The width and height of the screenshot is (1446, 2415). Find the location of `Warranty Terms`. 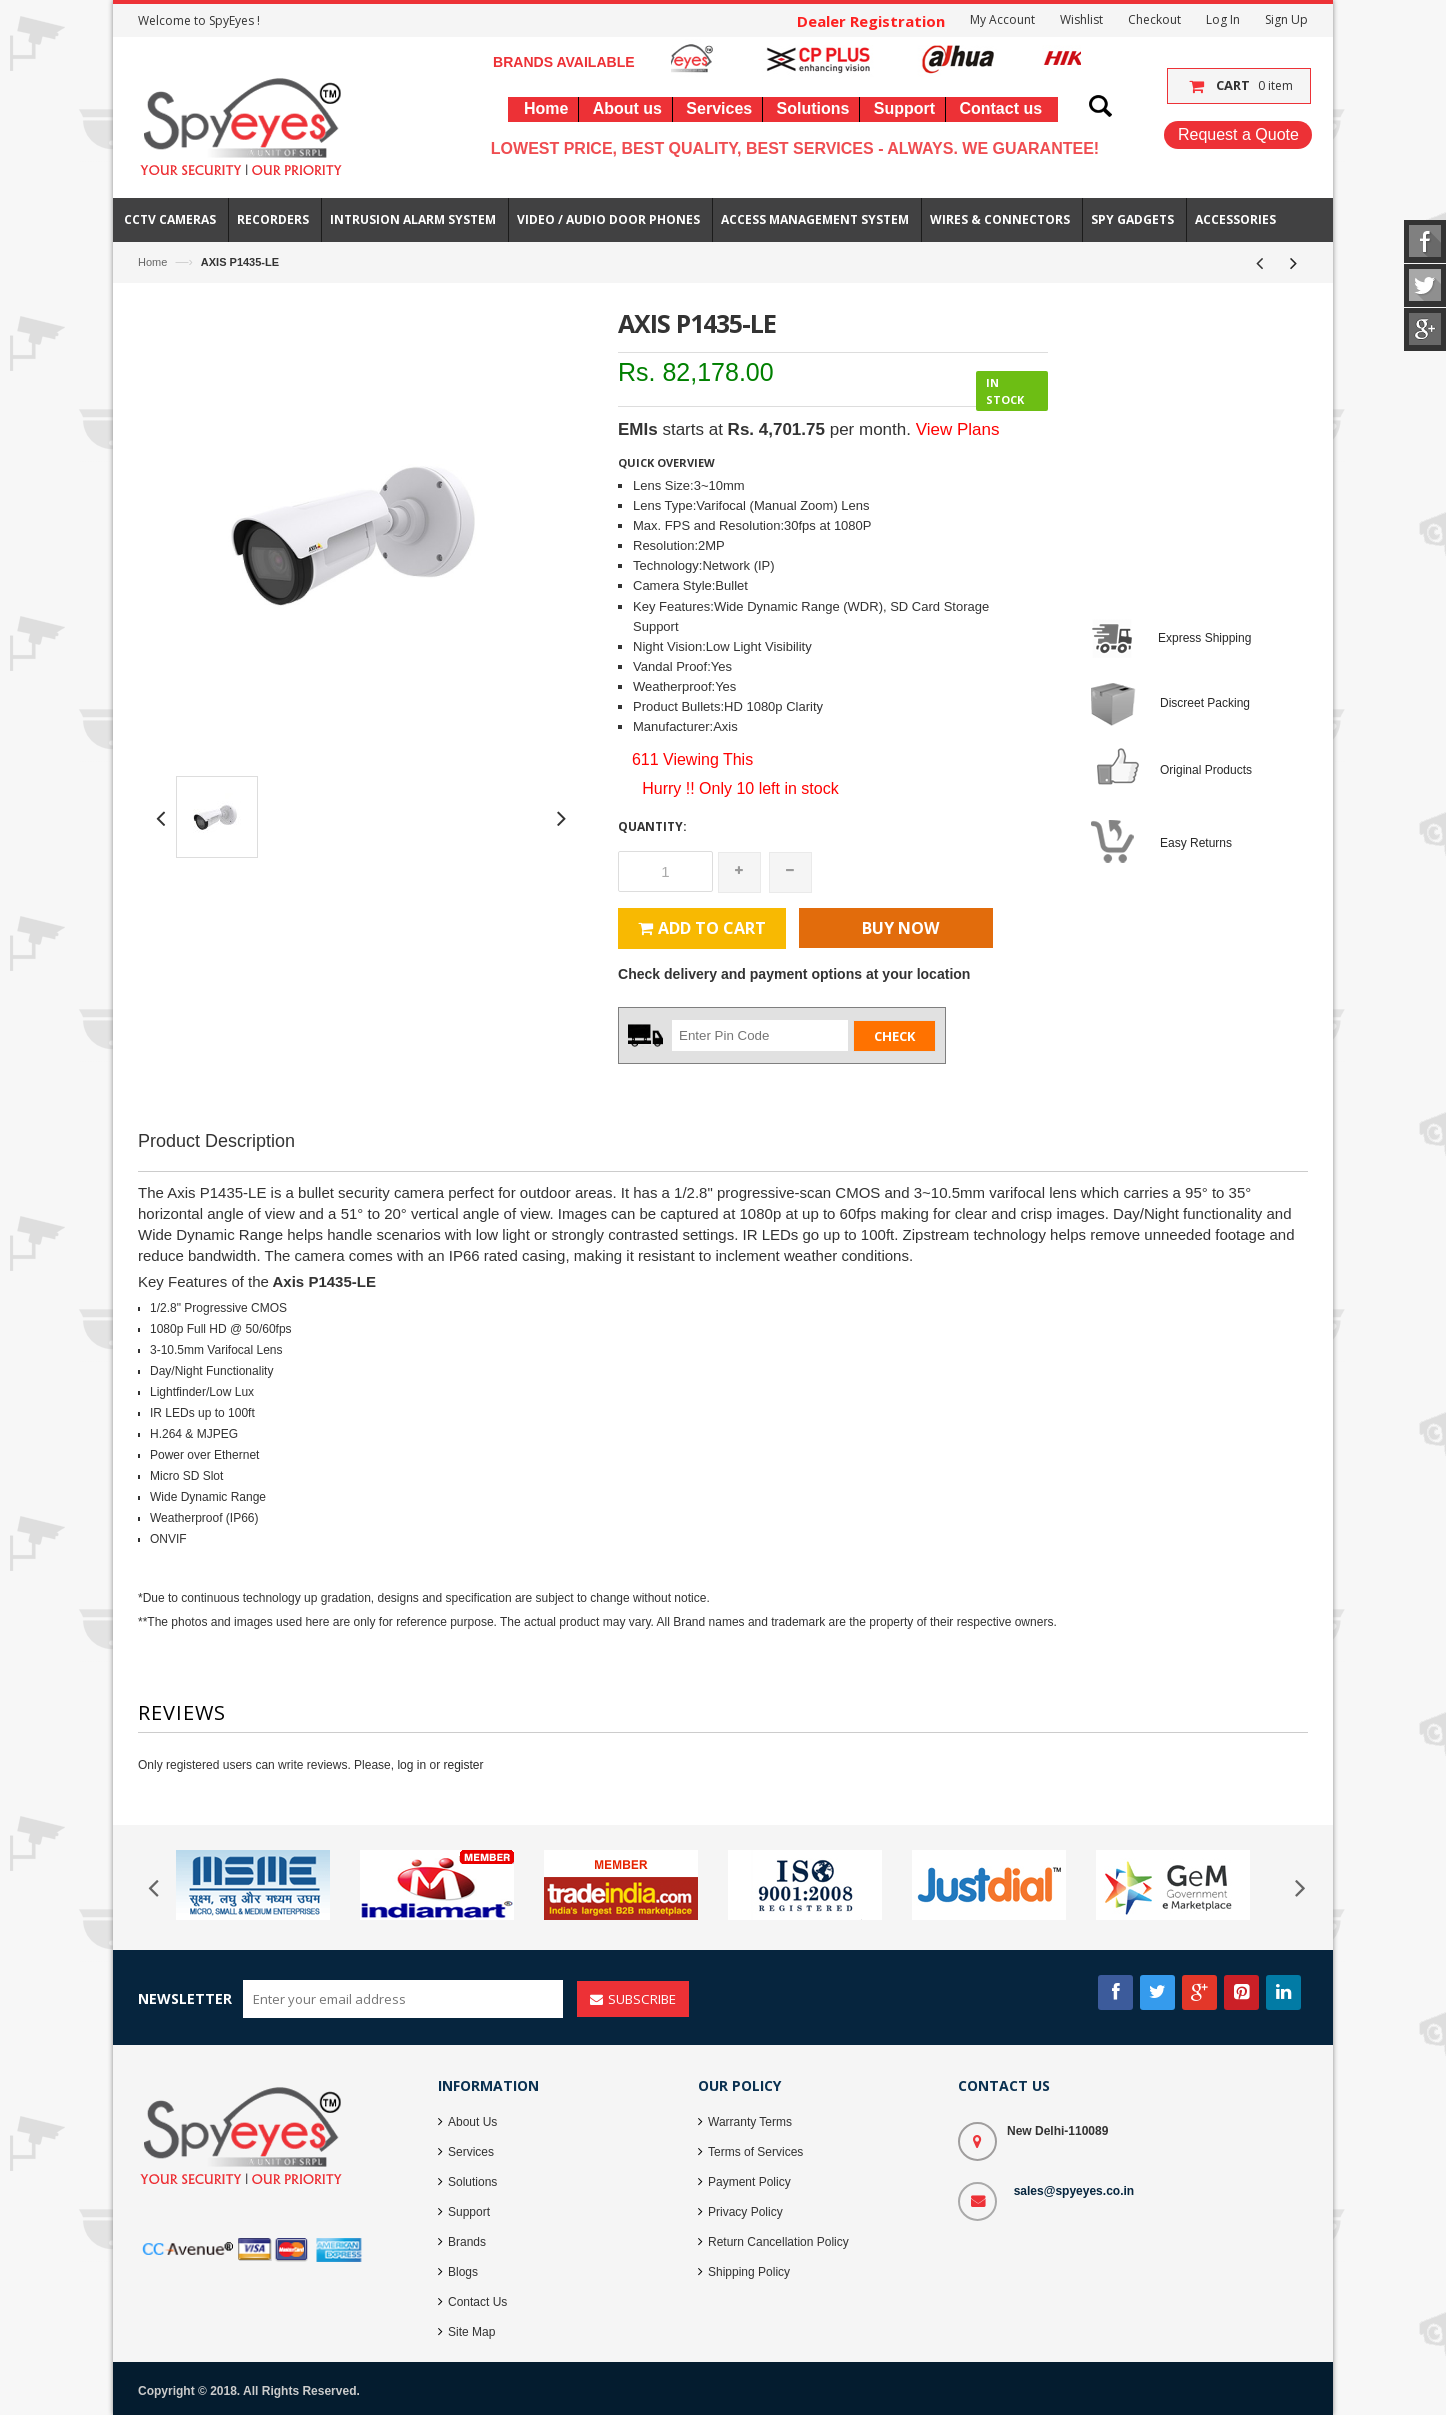

Warranty Terms is located at coordinates (750, 2122).